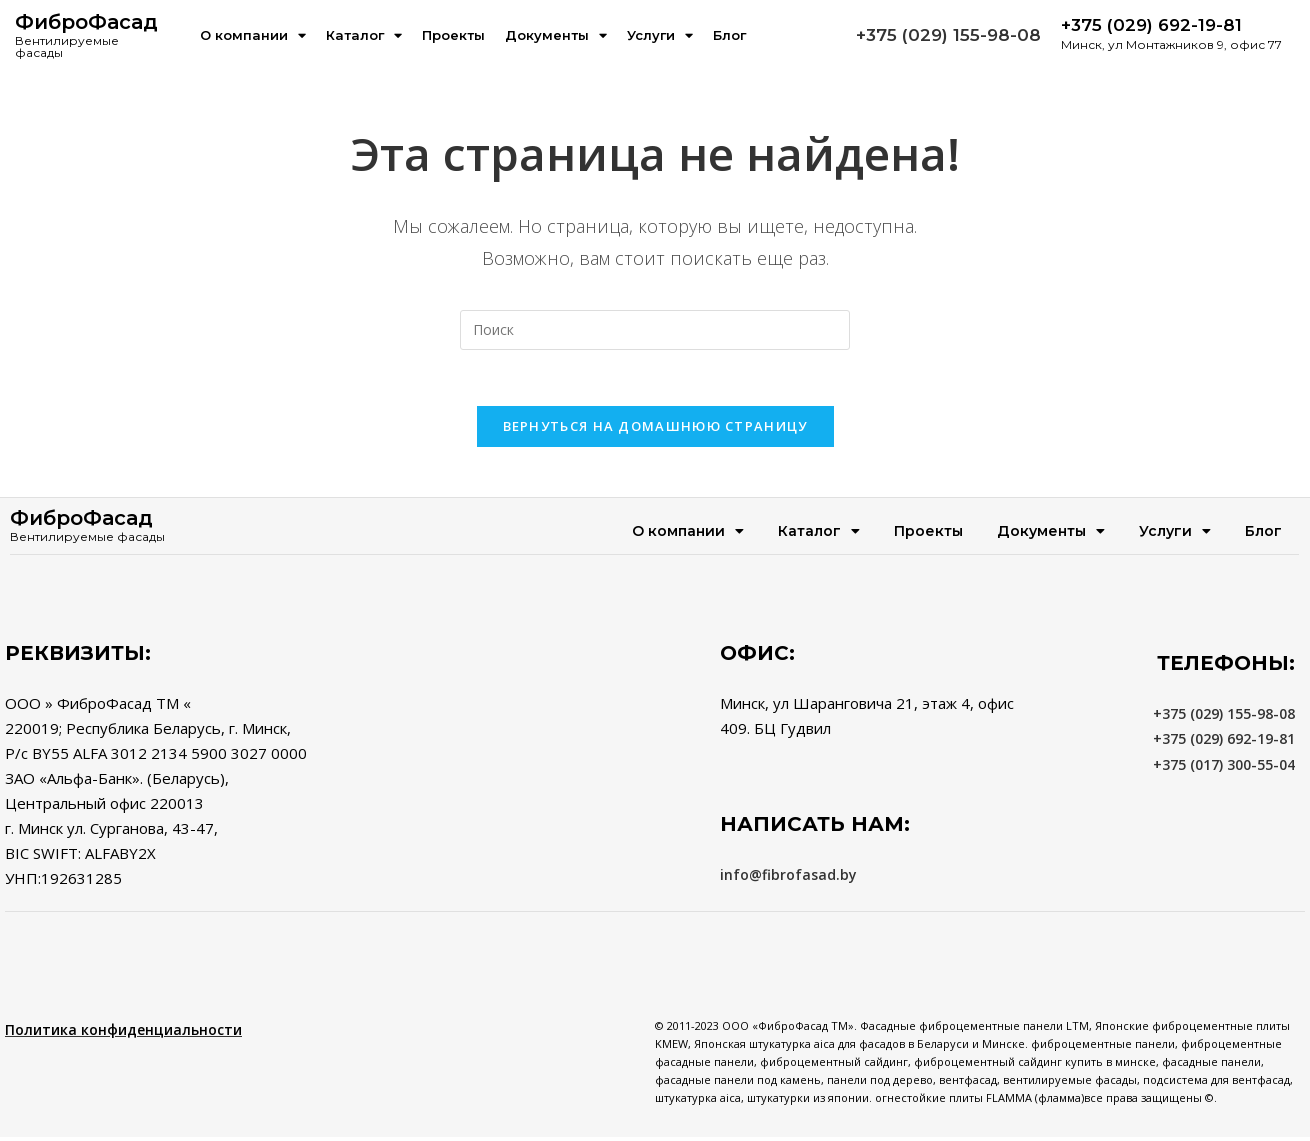  Describe the element at coordinates (948, 35) in the screenshot. I see `+375 (029) 155-98-08` at that location.